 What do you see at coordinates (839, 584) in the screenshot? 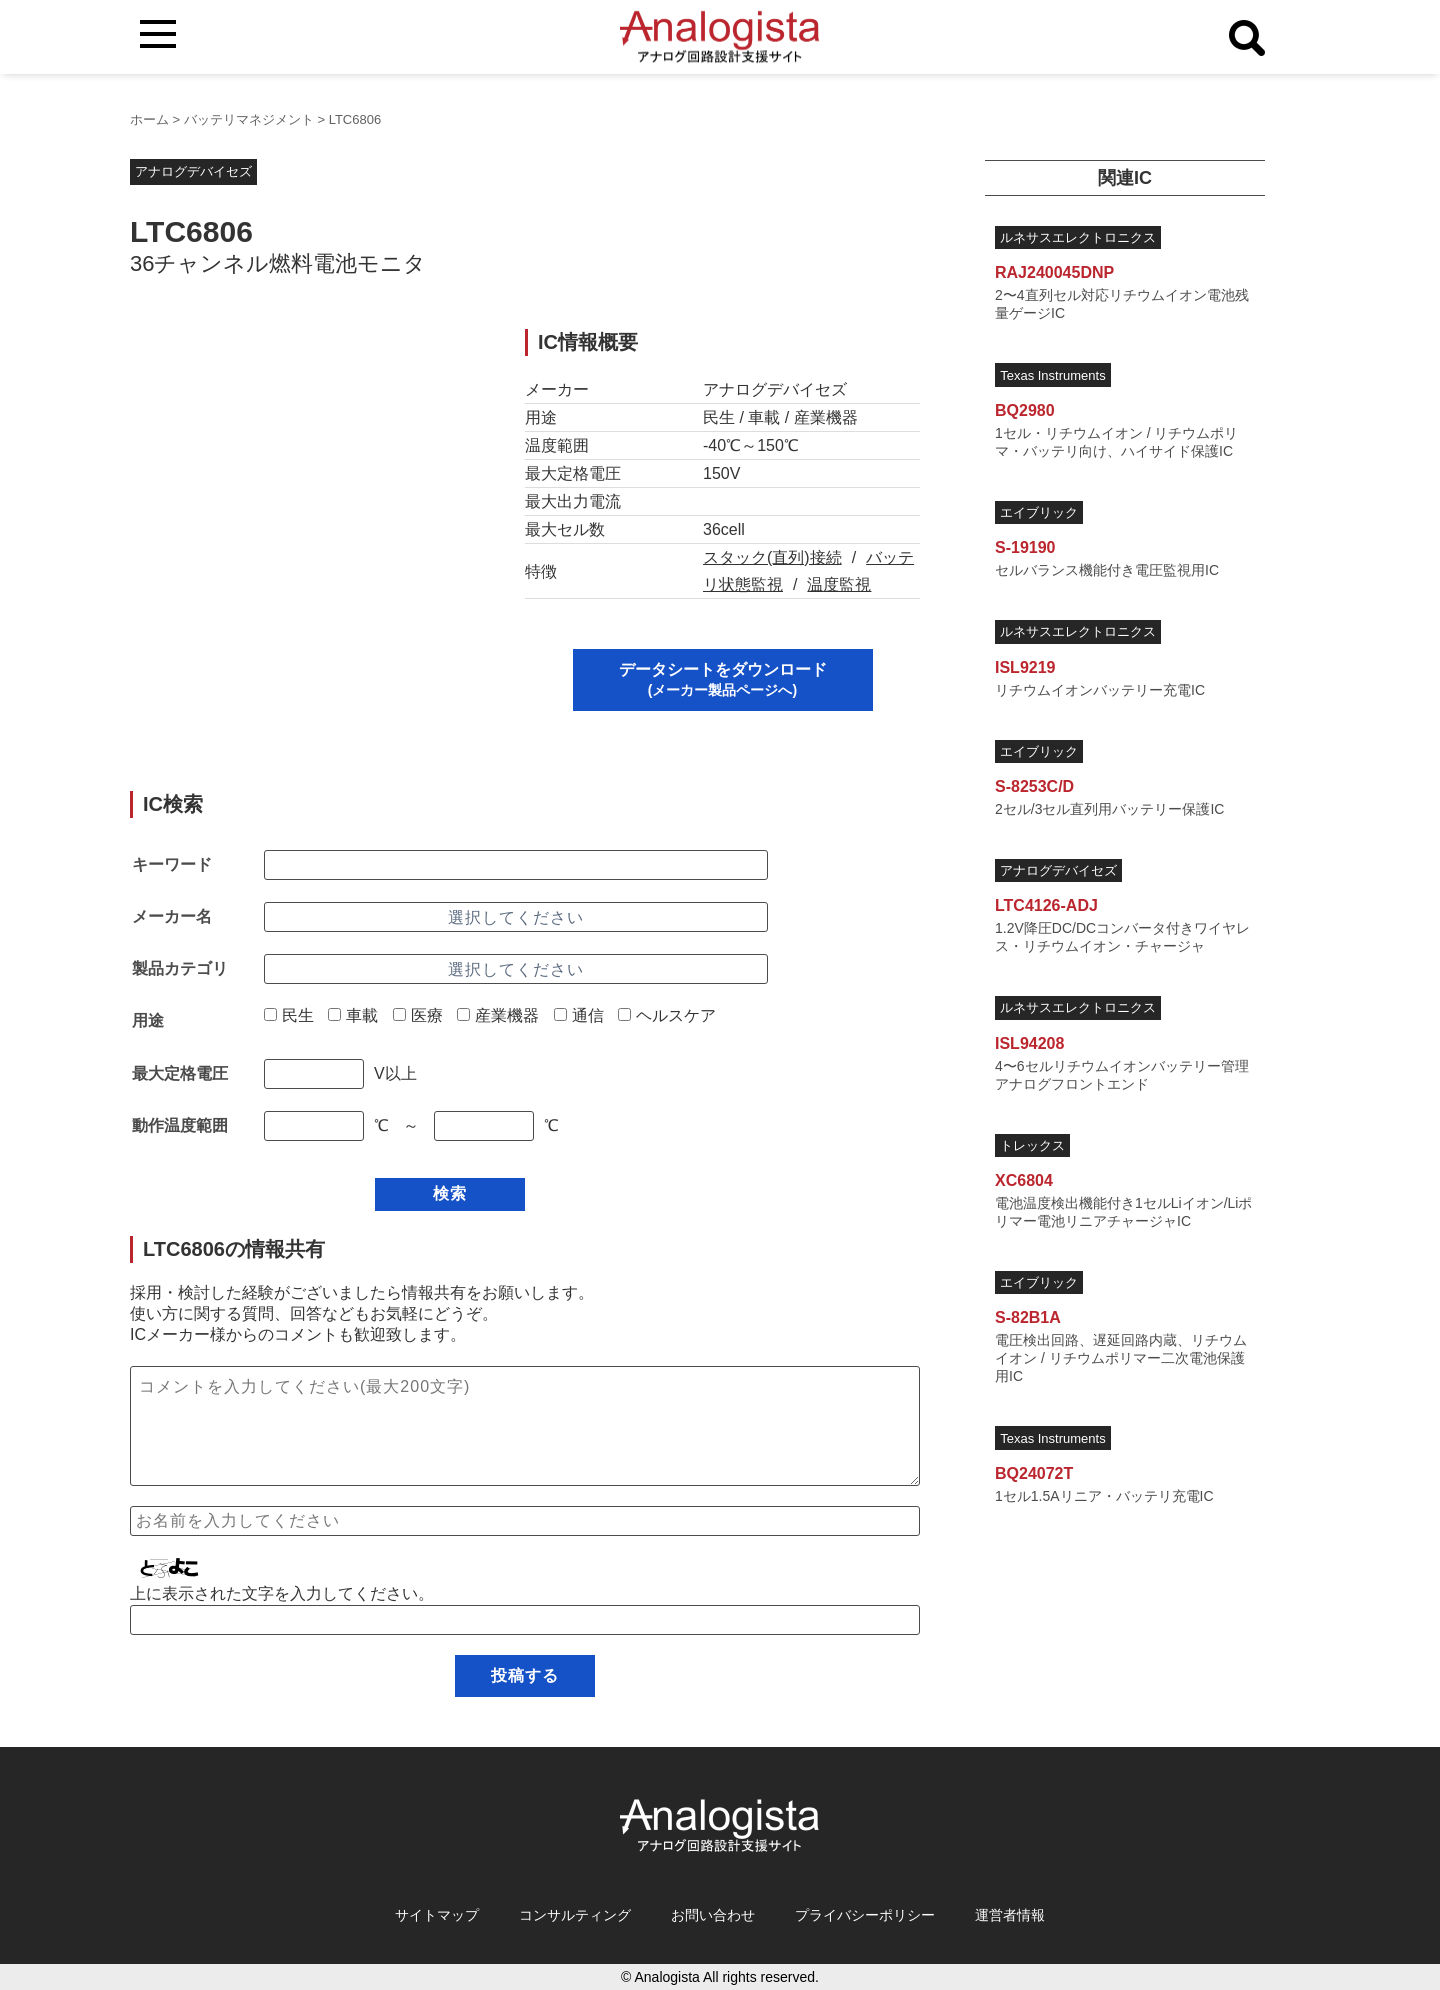
I see `温度監視` at bounding box center [839, 584].